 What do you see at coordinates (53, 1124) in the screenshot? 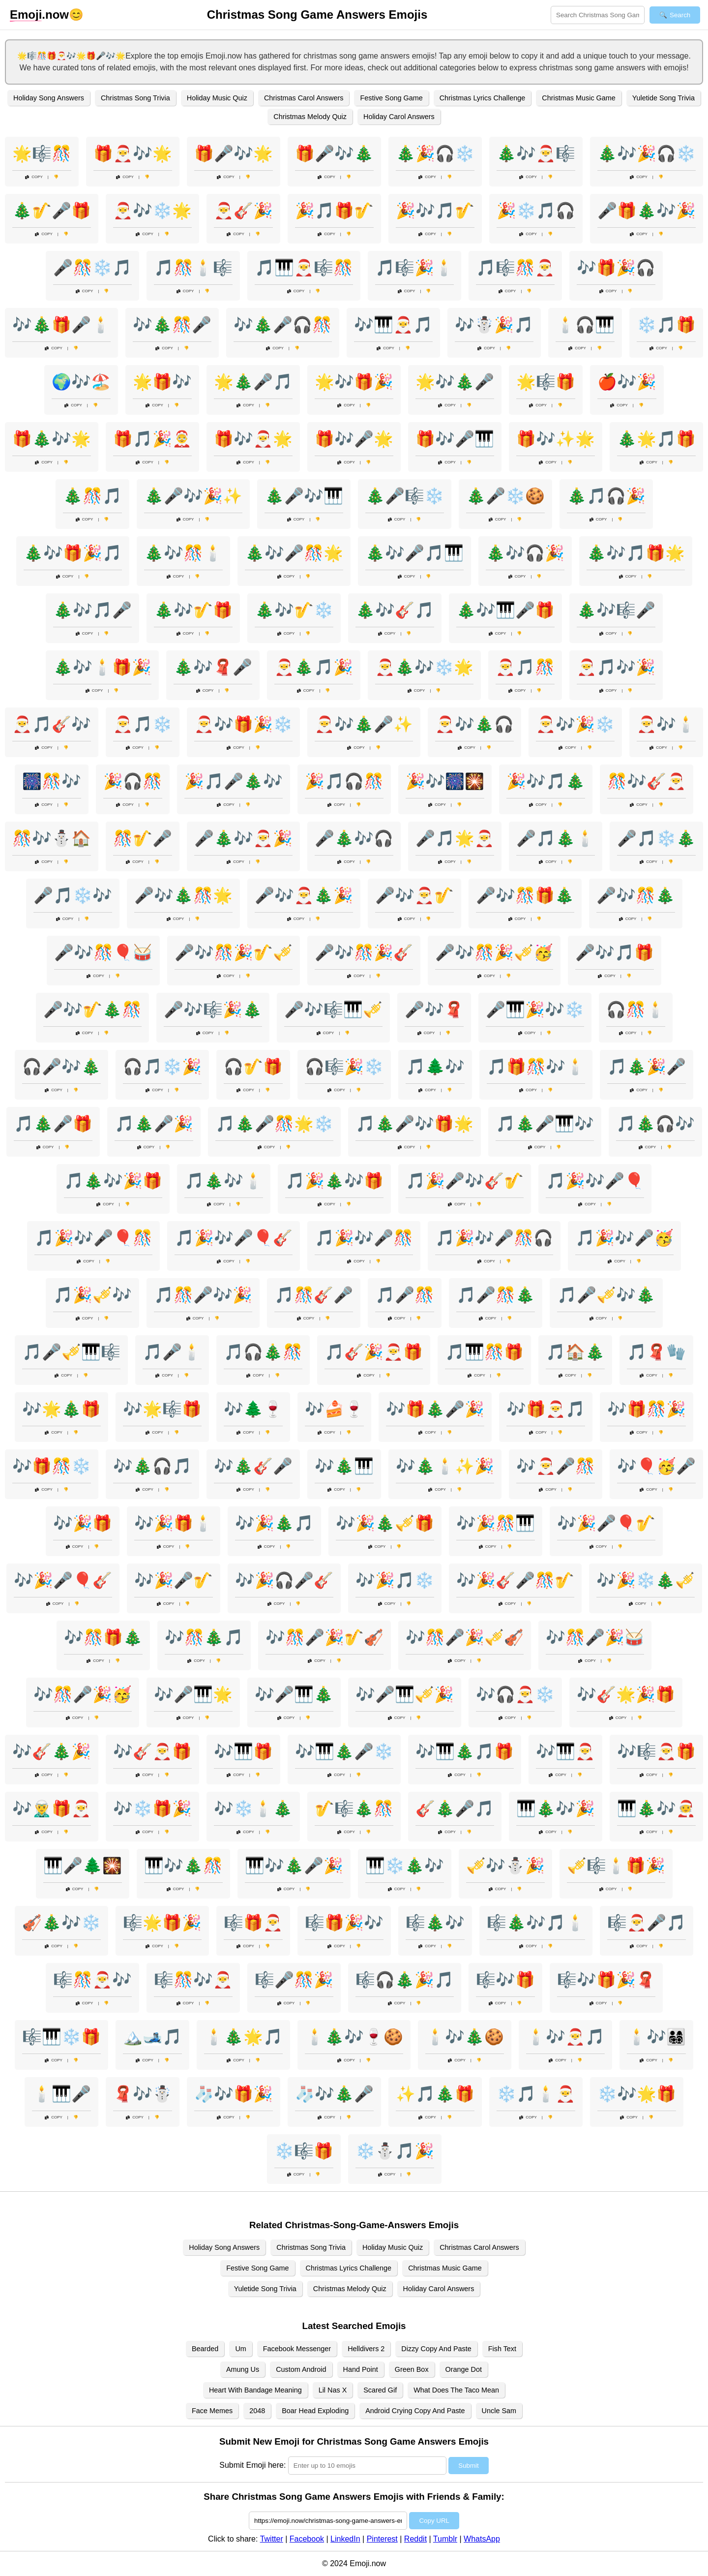
I see `🎵🎄🎤🎁` at bounding box center [53, 1124].